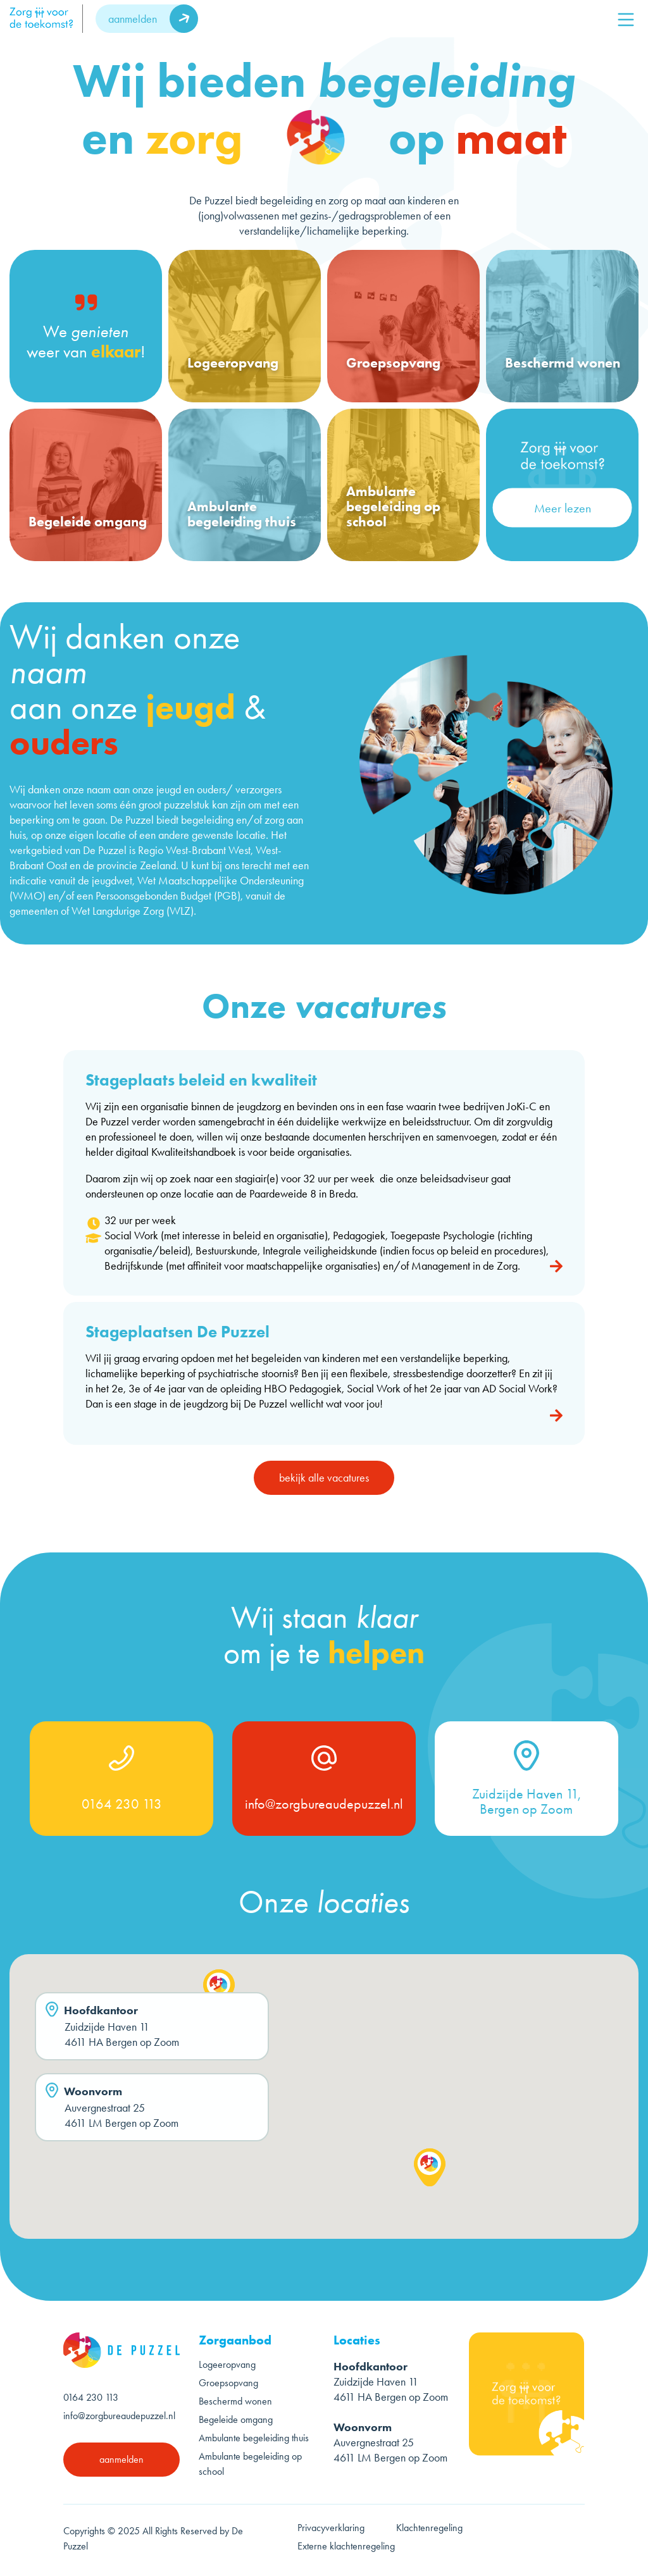 The width and height of the screenshot is (648, 2576). What do you see at coordinates (346, 2546) in the screenshot?
I see `Externe klachtenregeling` at bounding box center [346, 2546].